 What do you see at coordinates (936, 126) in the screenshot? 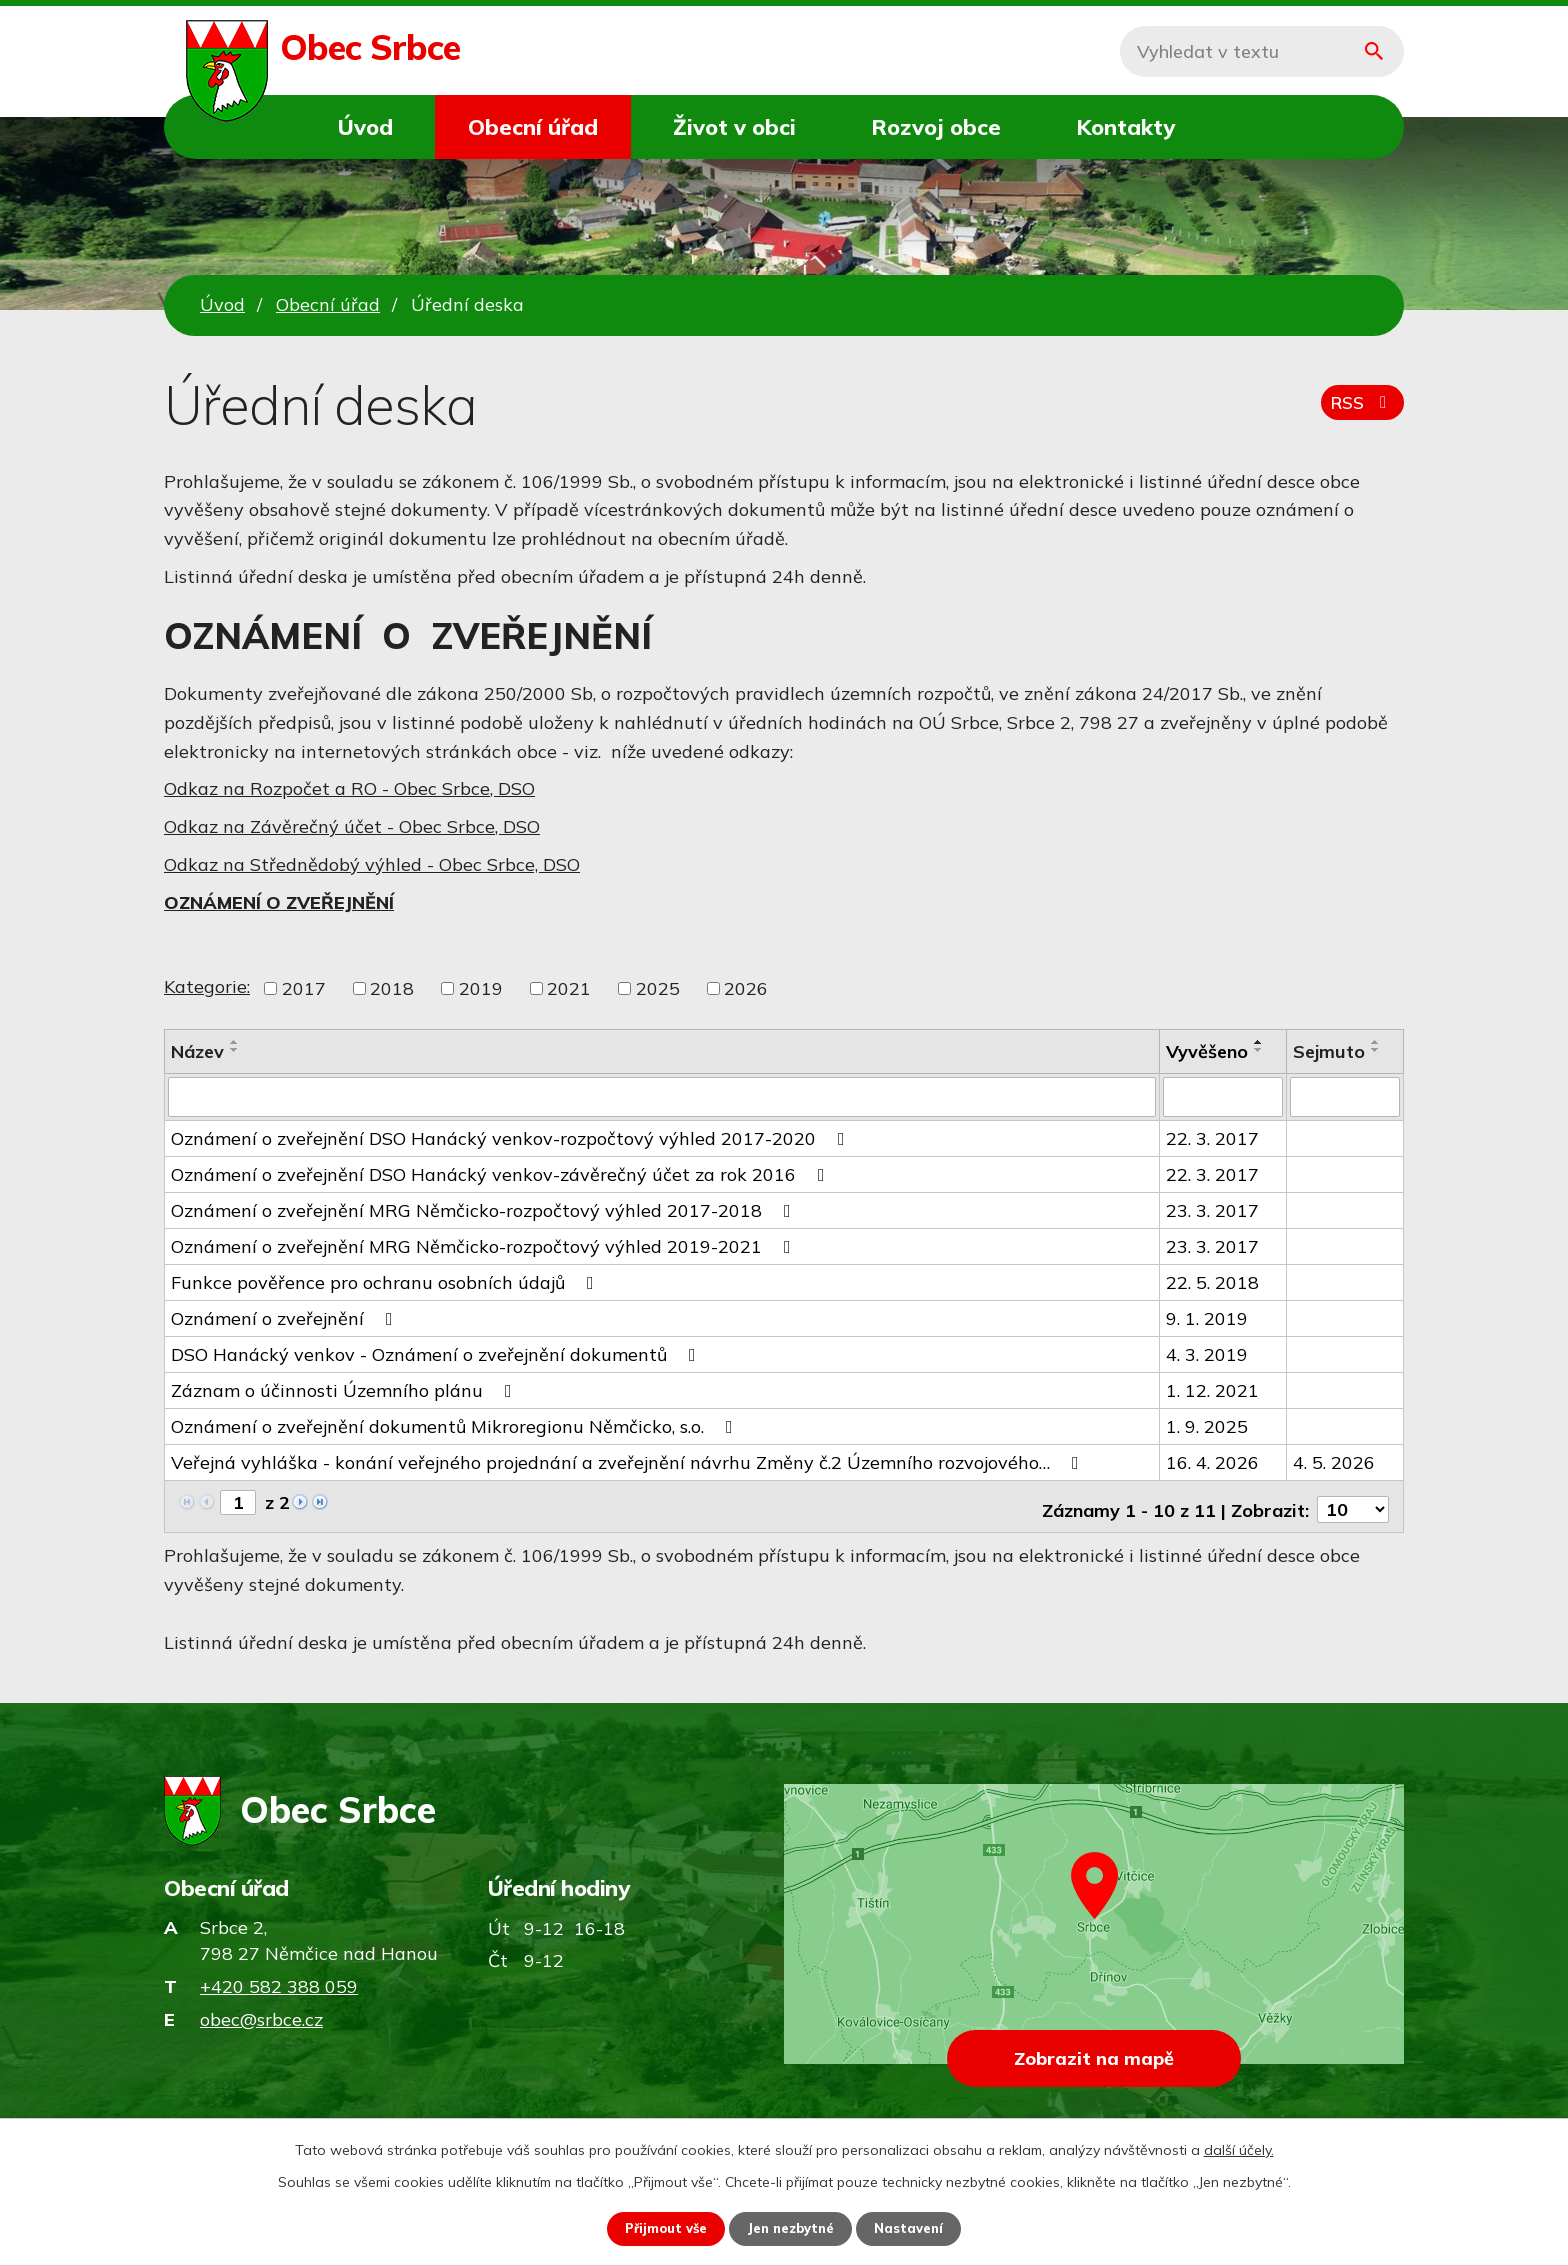
I see `Rozvoj obce` at bounding box center [936, 126].